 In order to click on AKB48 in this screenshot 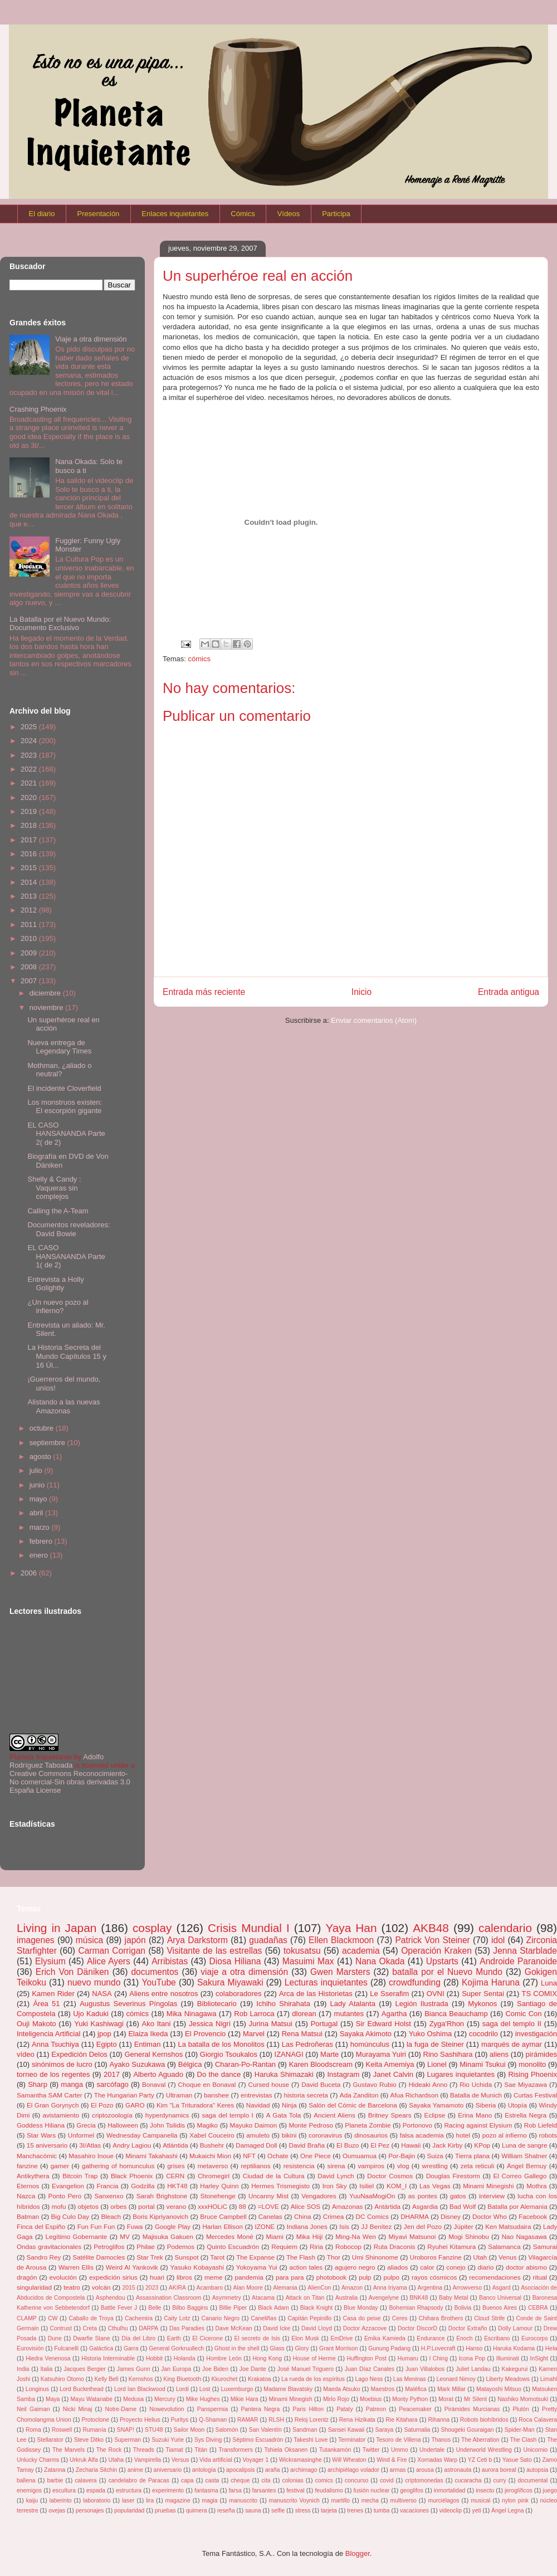, I will do `click(431, 1927)`.